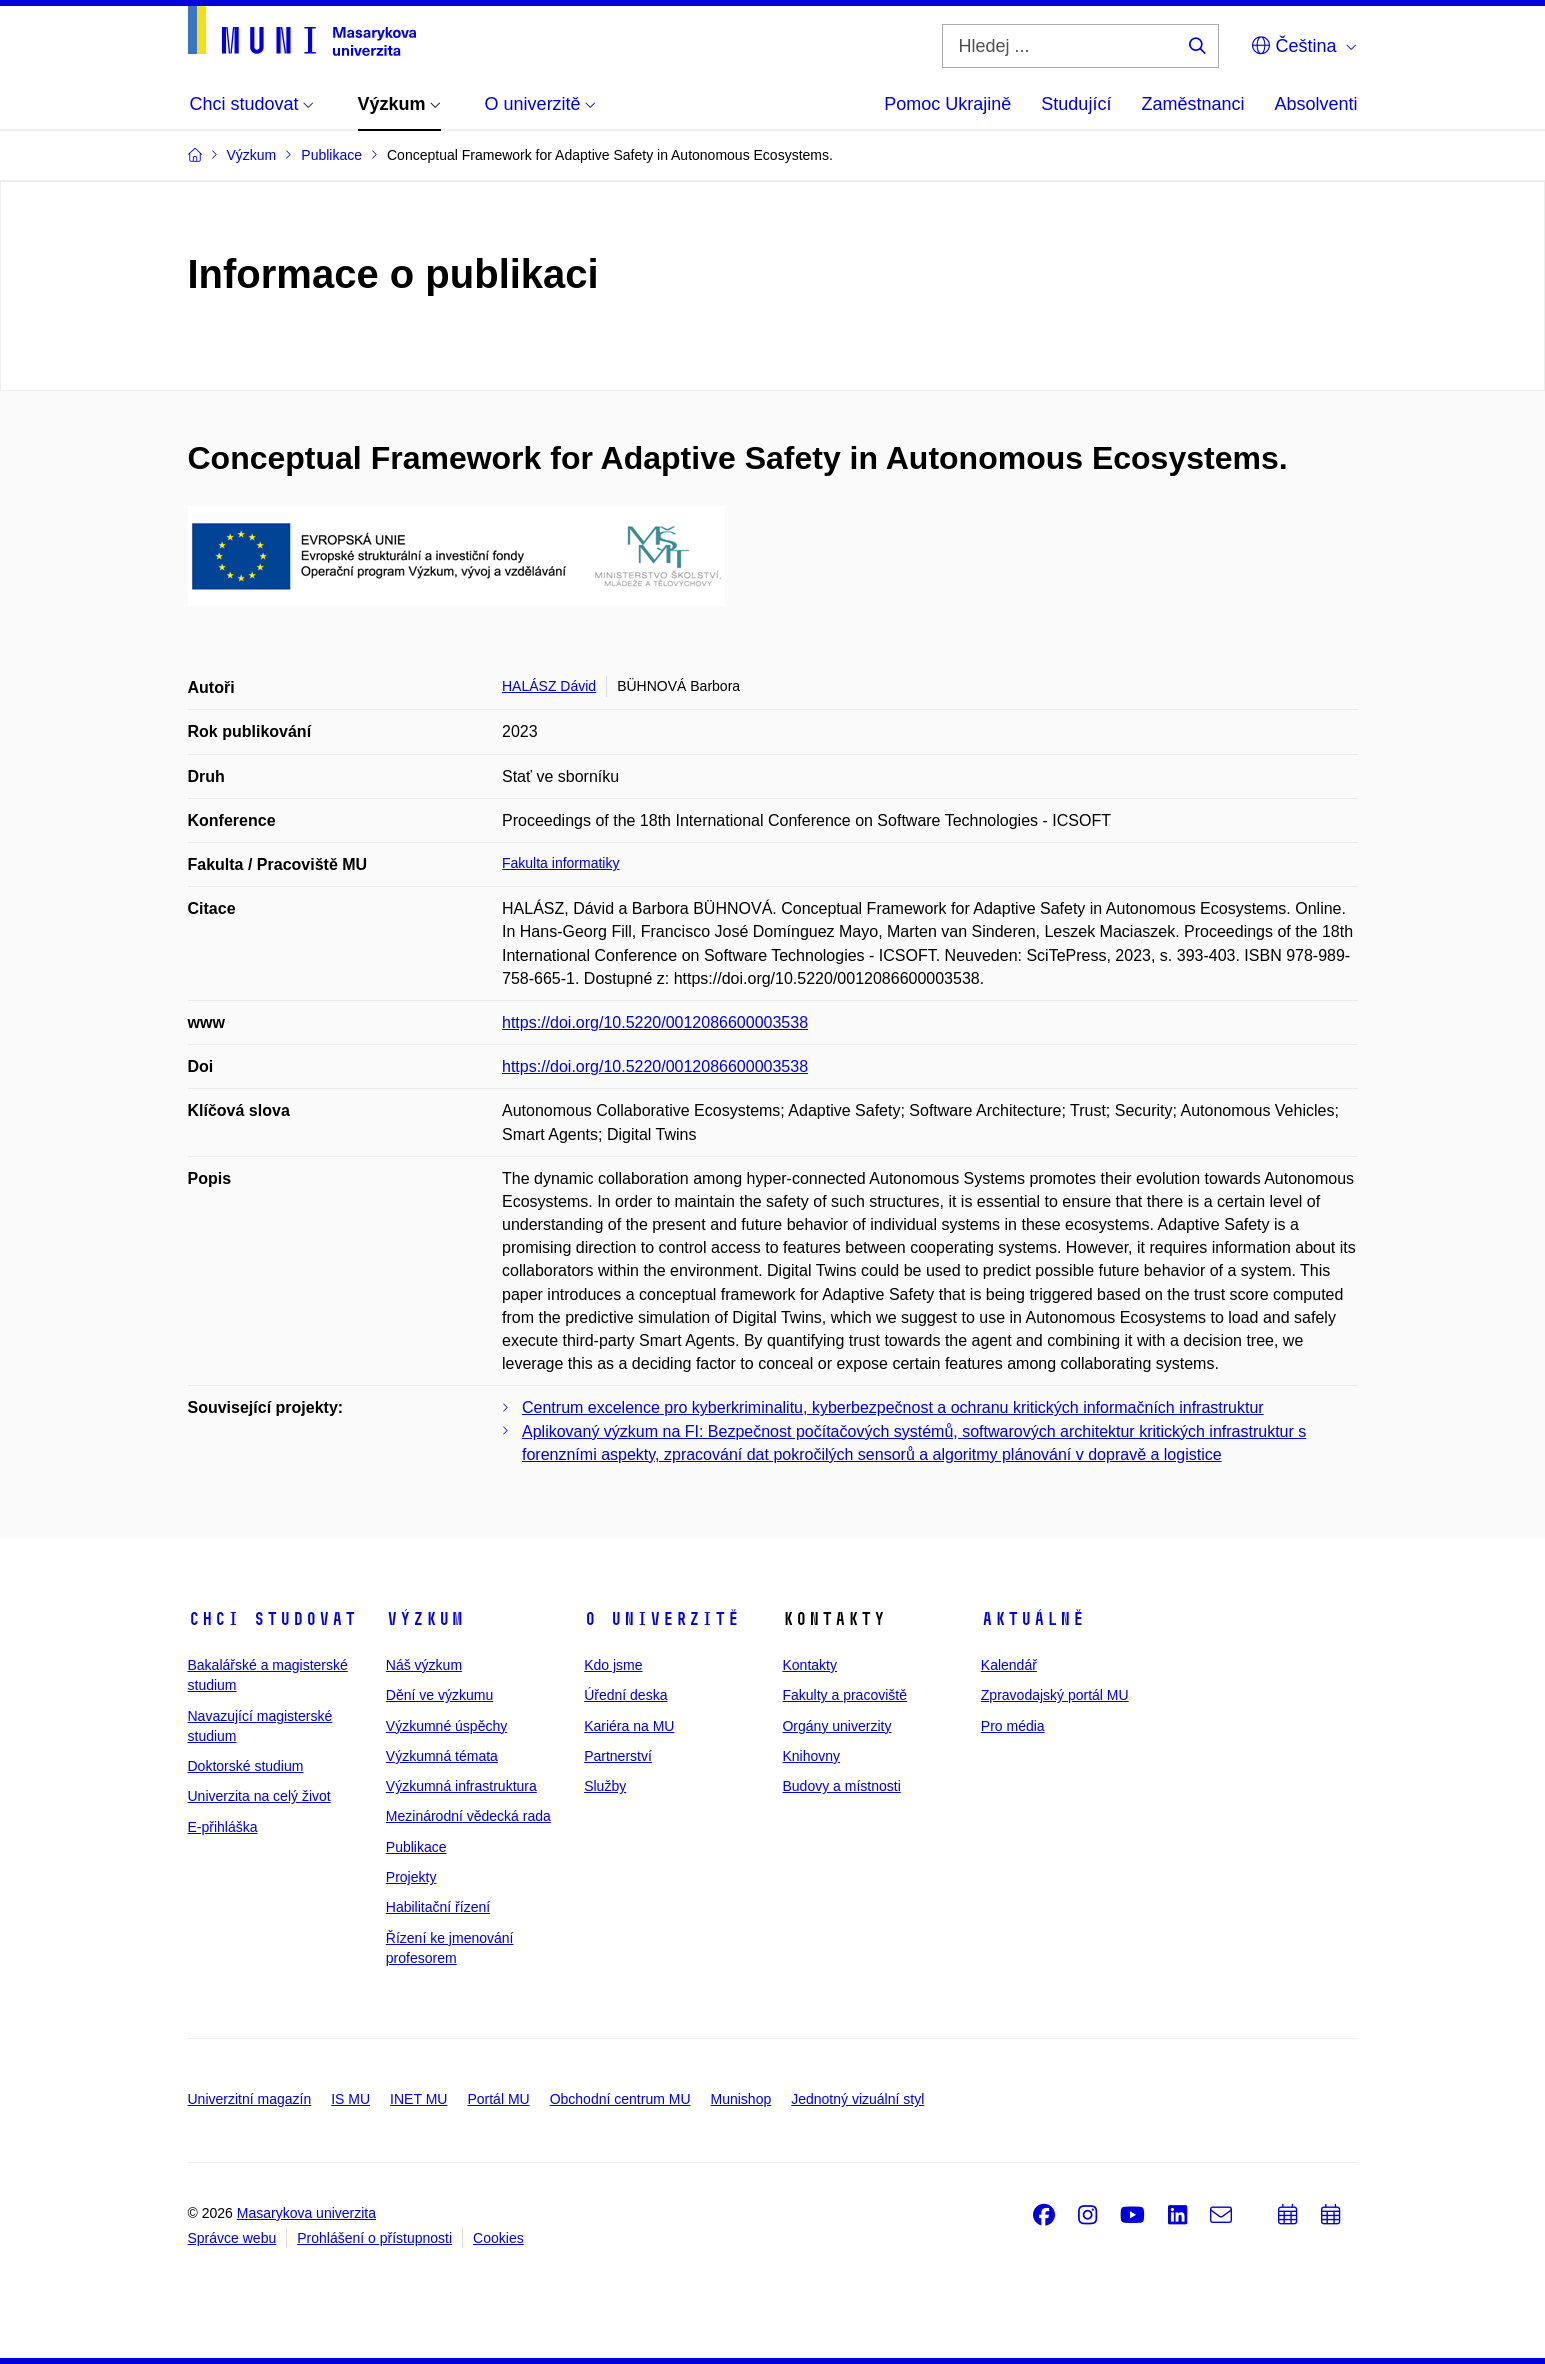 This screenshot has width=1545, height=2364. What do you see at coordinates (1315, 104) in the screenshot?
I see `Absolventi` at bounding box center [1315, 104].